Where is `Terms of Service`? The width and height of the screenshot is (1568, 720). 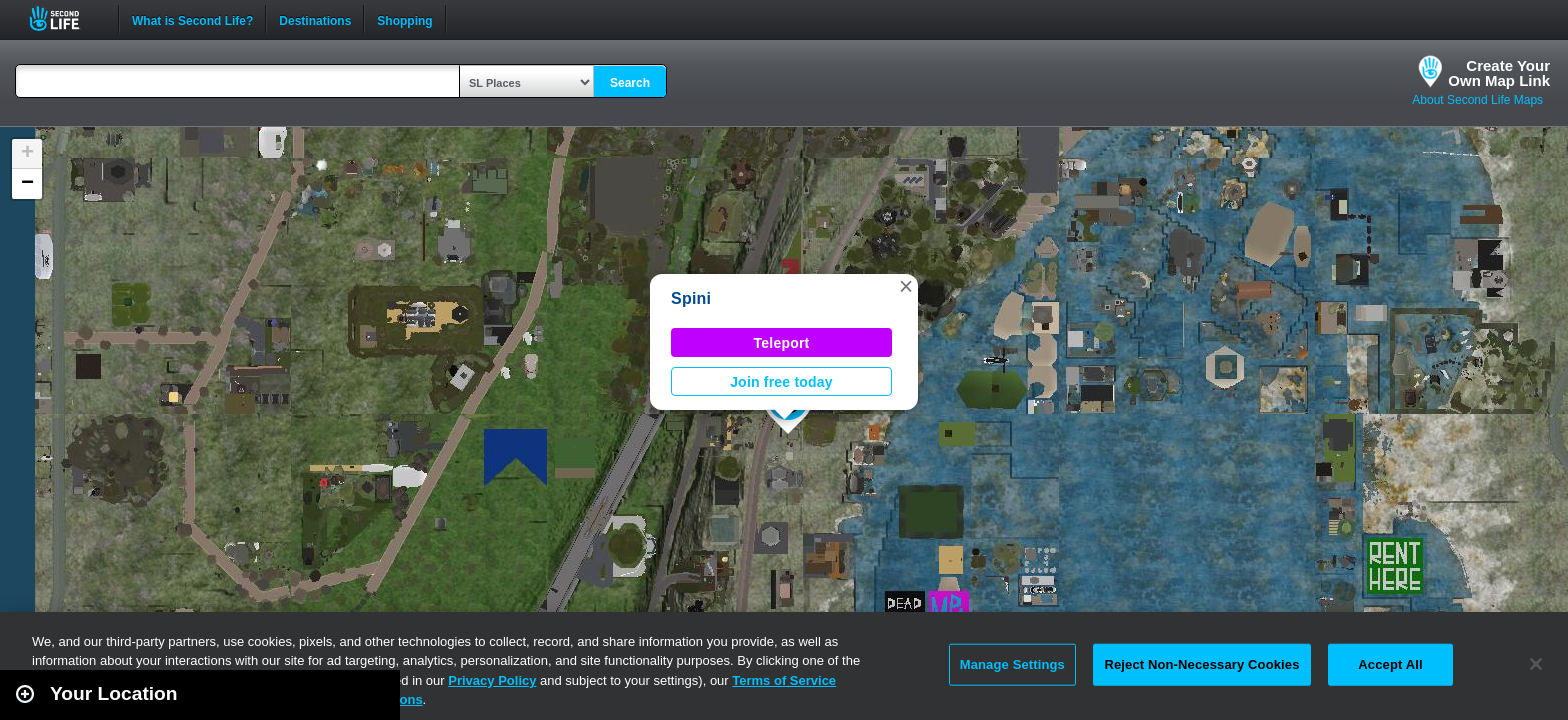
Terms of Service is located at coordinates (784, 680).